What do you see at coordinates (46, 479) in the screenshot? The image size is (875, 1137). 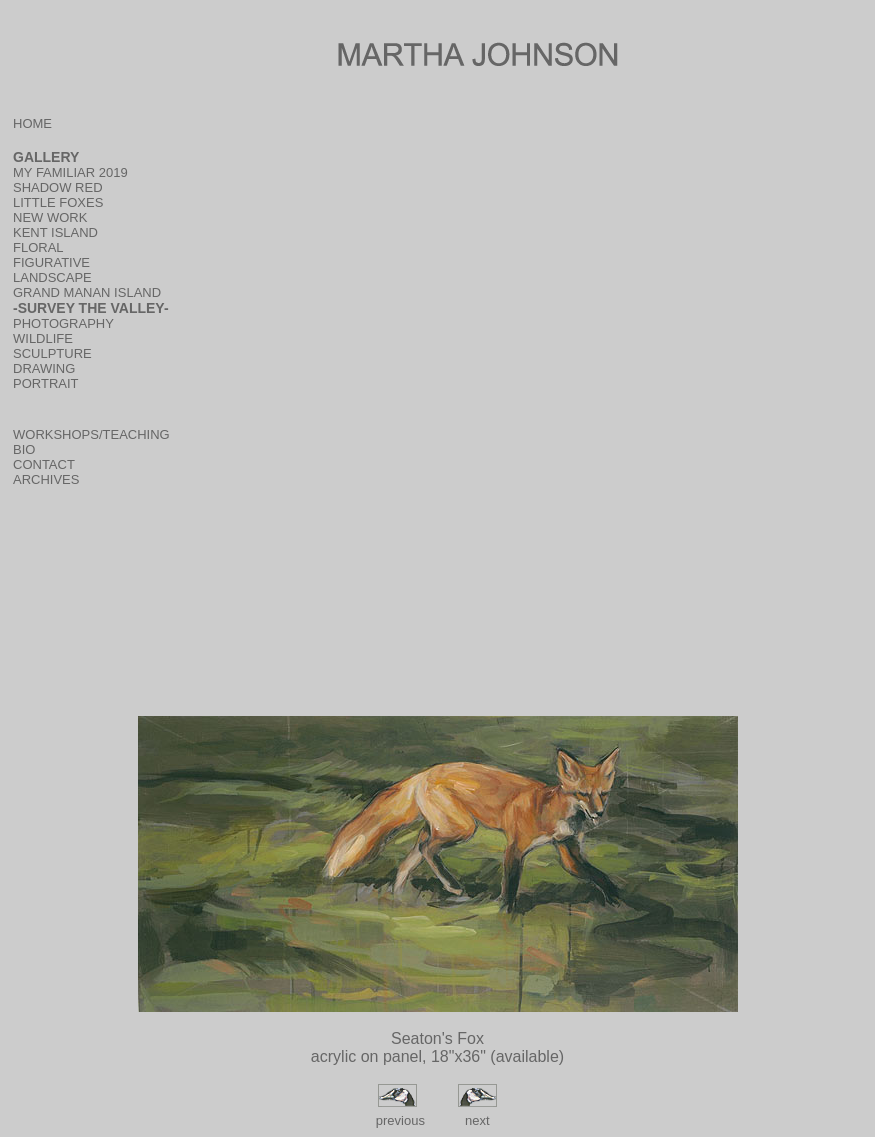 I see `ARCHIVES` at bounding box center [46, 479].